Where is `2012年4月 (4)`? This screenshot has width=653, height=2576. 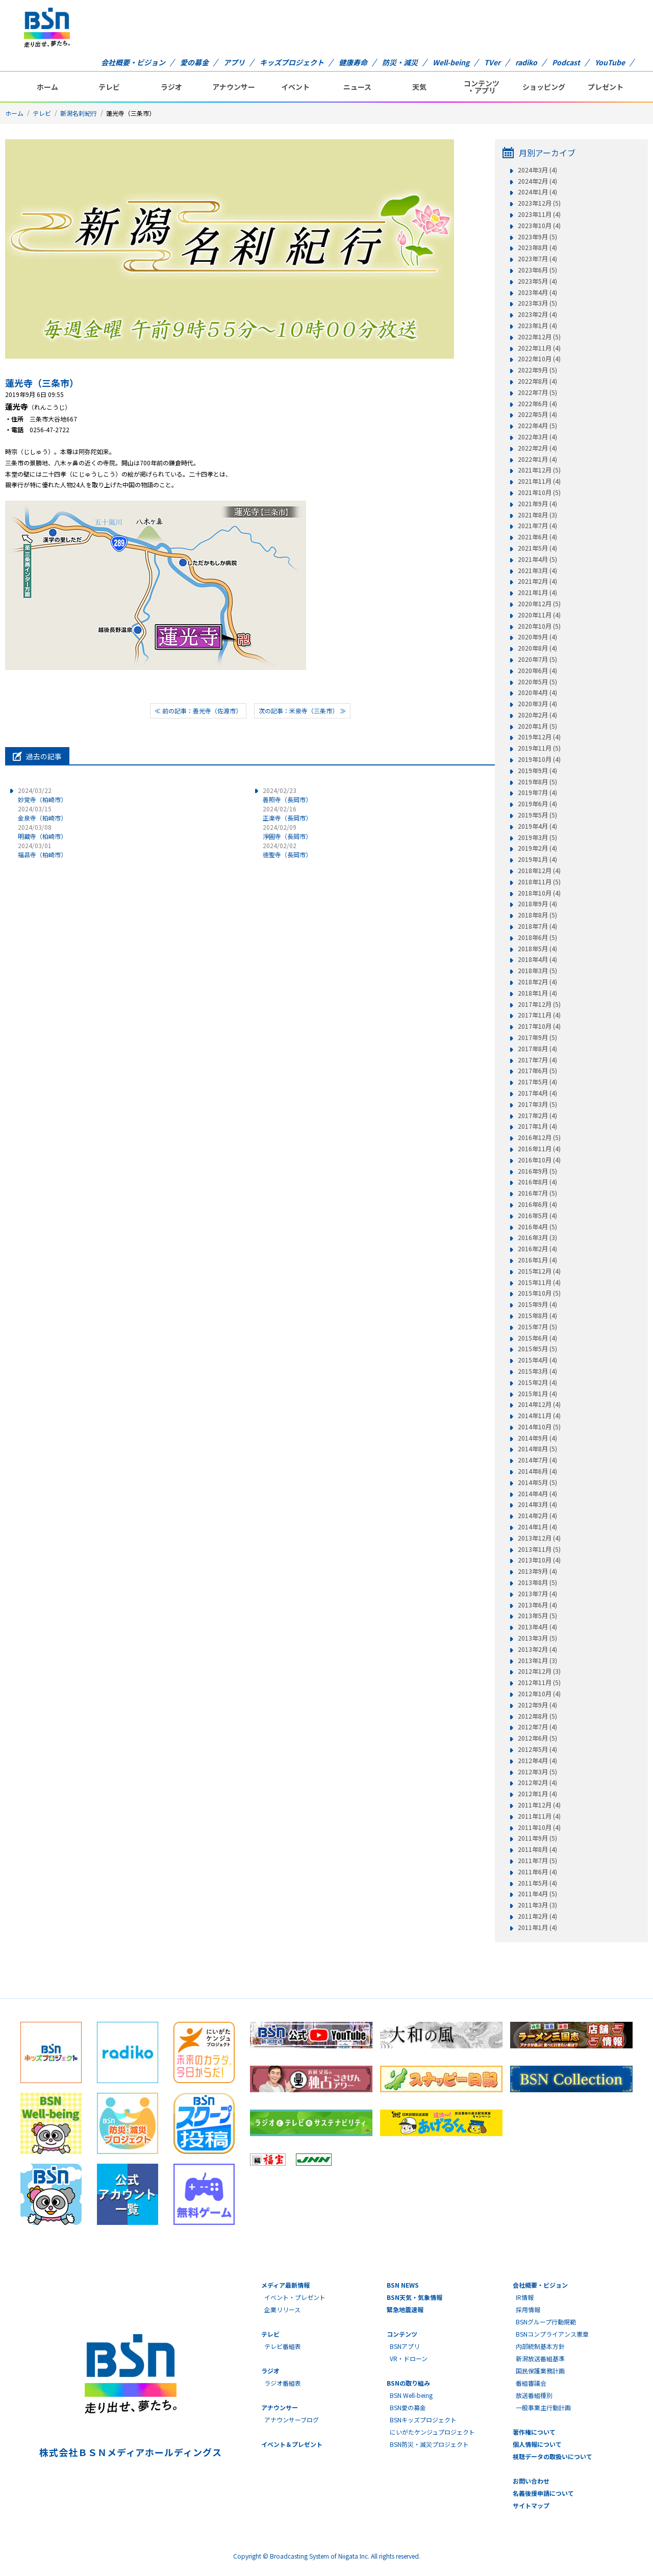 2012年4月 (4) is located at coordinates (537, 1760).